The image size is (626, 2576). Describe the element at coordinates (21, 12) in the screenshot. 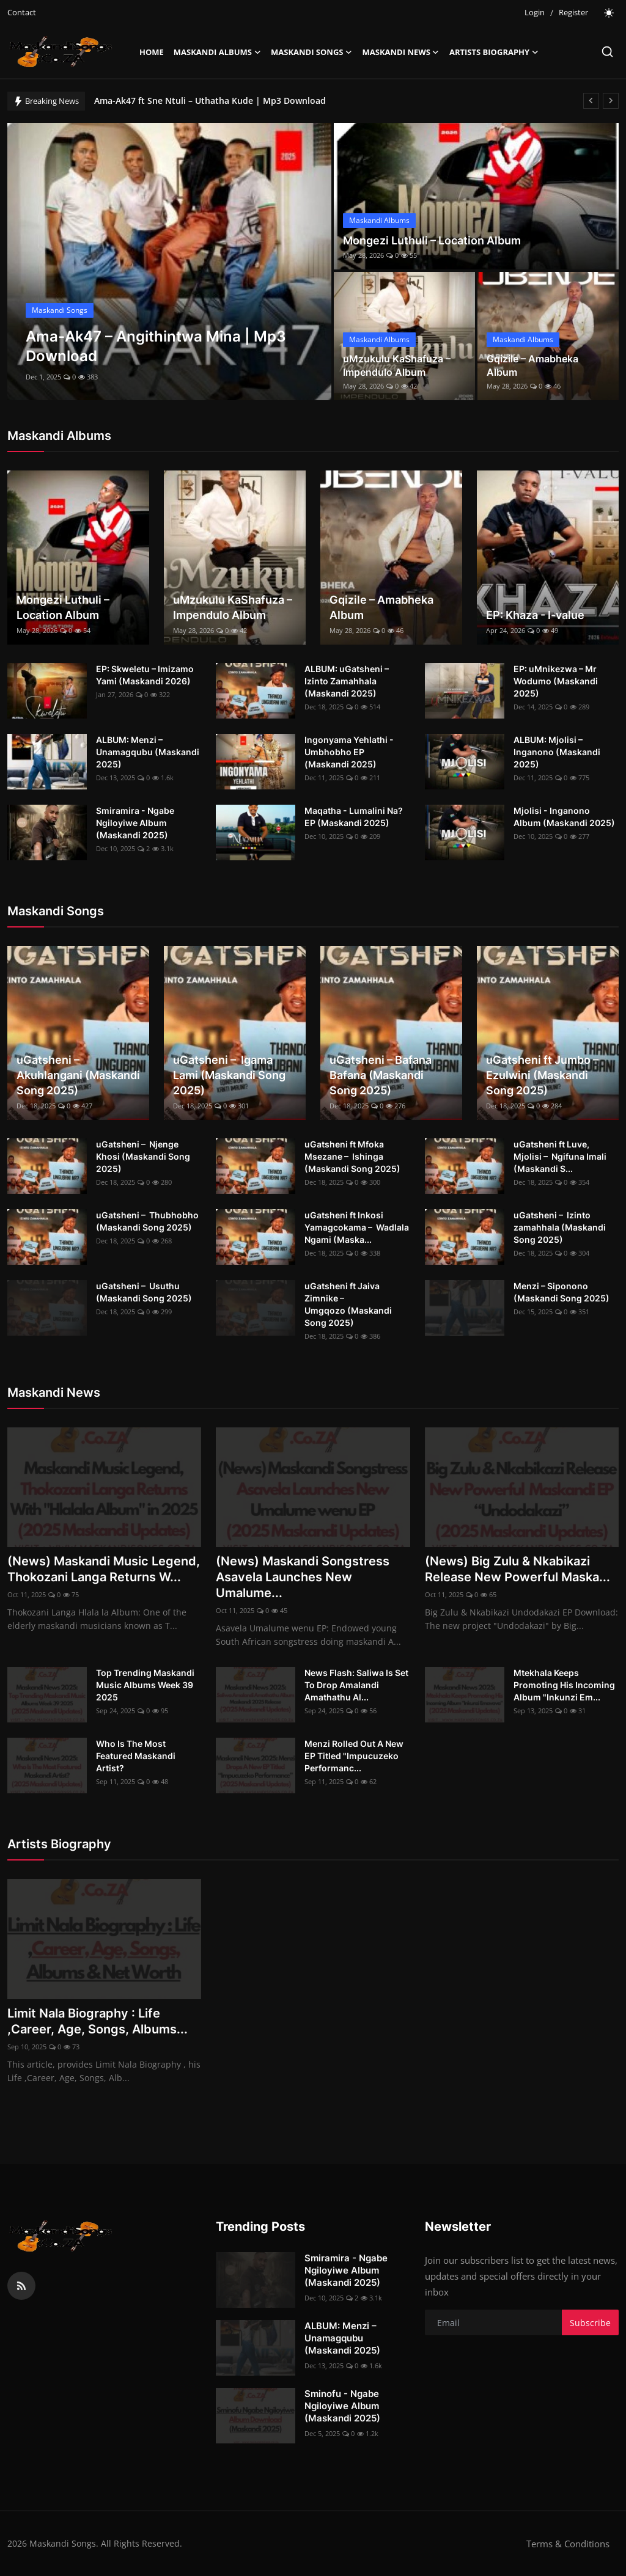

I see `Contact` at that location.